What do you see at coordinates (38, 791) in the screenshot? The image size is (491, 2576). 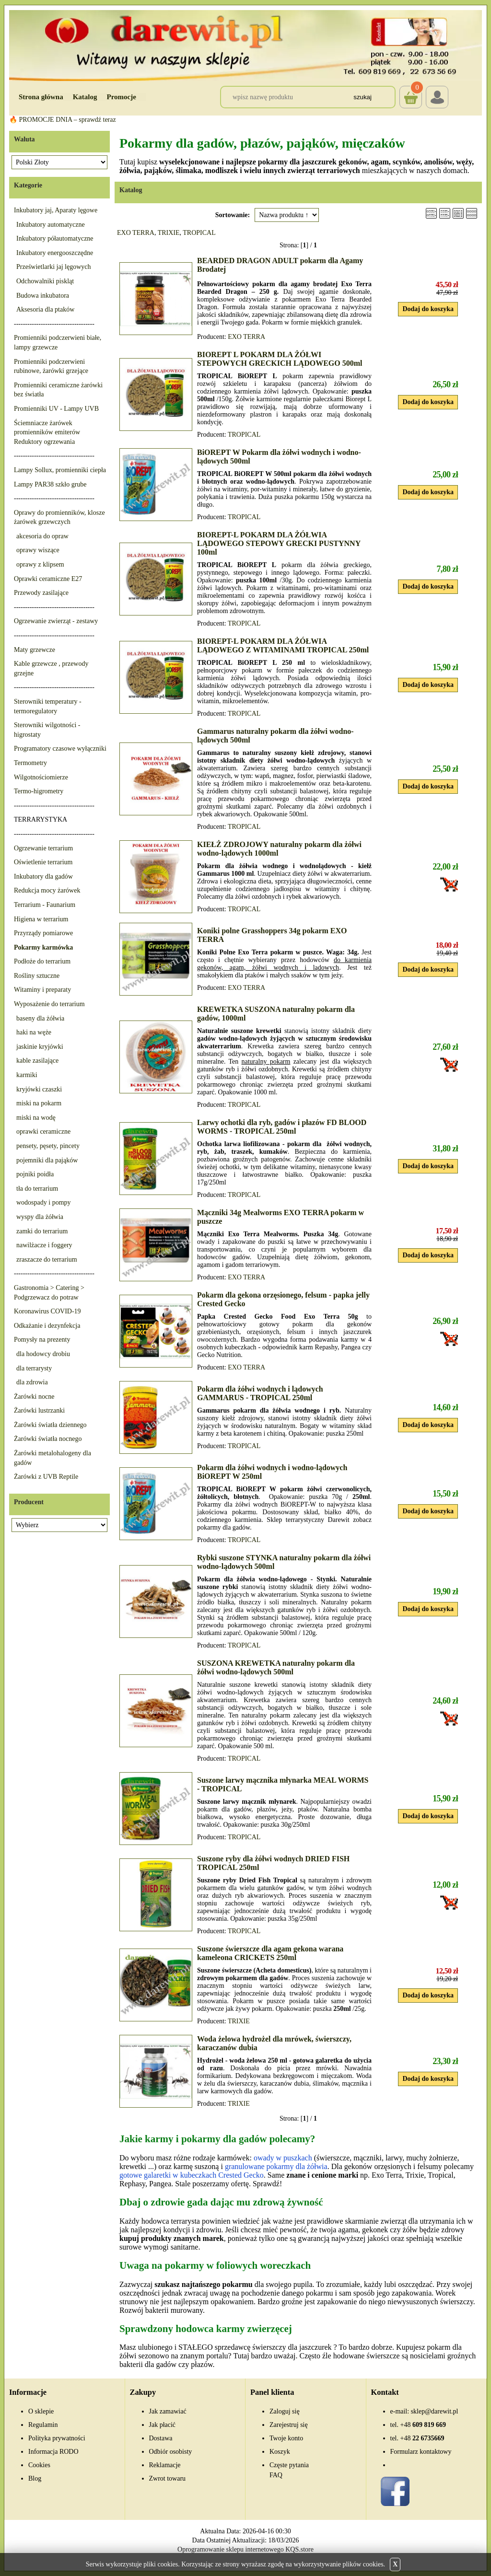 I see `Termo-higrometry` at bounding box center [38, 791].